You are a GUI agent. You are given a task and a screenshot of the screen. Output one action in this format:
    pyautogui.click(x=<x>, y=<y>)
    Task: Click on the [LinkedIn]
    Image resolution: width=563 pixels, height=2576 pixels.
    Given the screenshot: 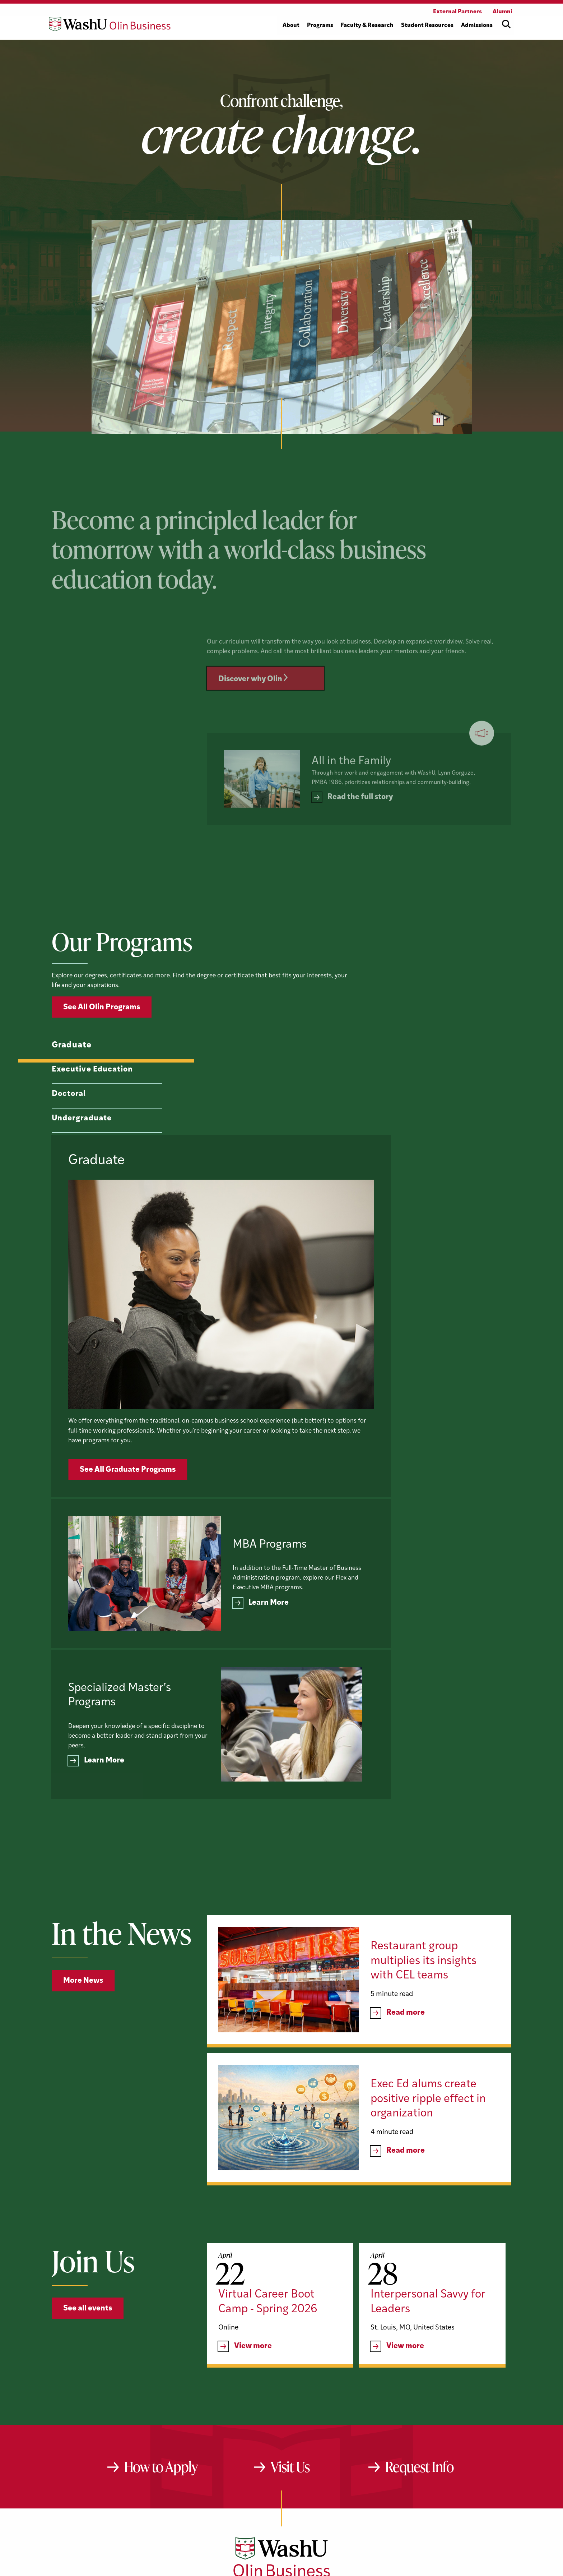 What is the action you would take?
    pyautogui.click(x=283, y=2453)
    